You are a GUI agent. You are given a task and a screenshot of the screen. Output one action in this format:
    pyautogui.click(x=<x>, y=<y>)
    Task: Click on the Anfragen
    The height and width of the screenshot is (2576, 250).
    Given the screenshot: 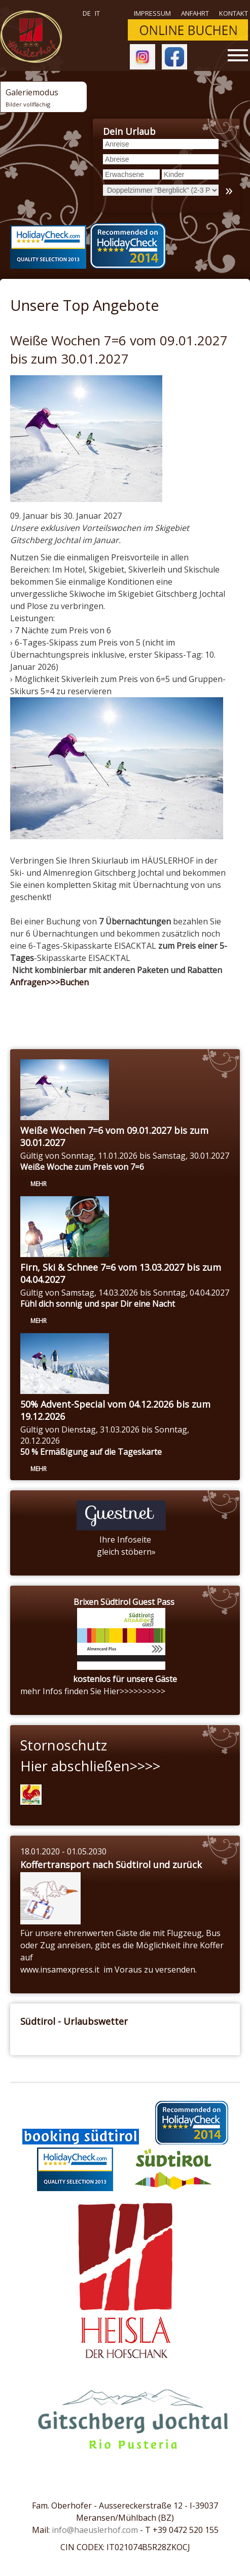 What is the action you would take?
    pyautogui.click(x=93, y=1004)
    